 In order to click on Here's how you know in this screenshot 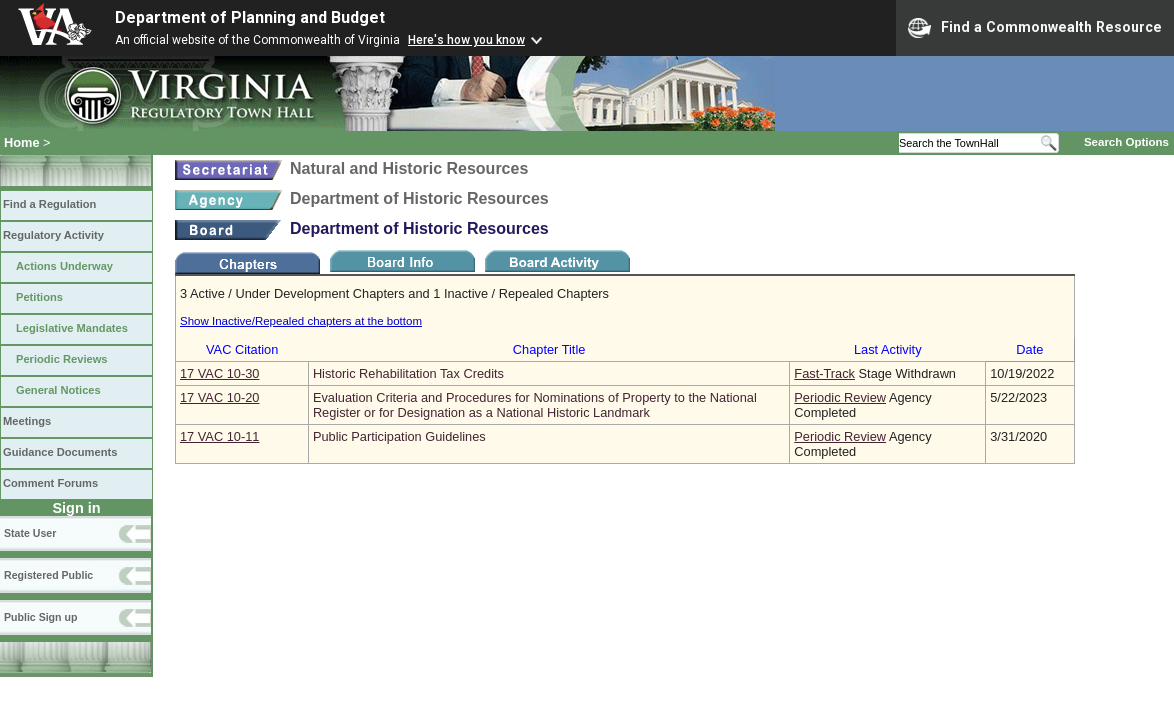, I will do `click(466, 40)`.